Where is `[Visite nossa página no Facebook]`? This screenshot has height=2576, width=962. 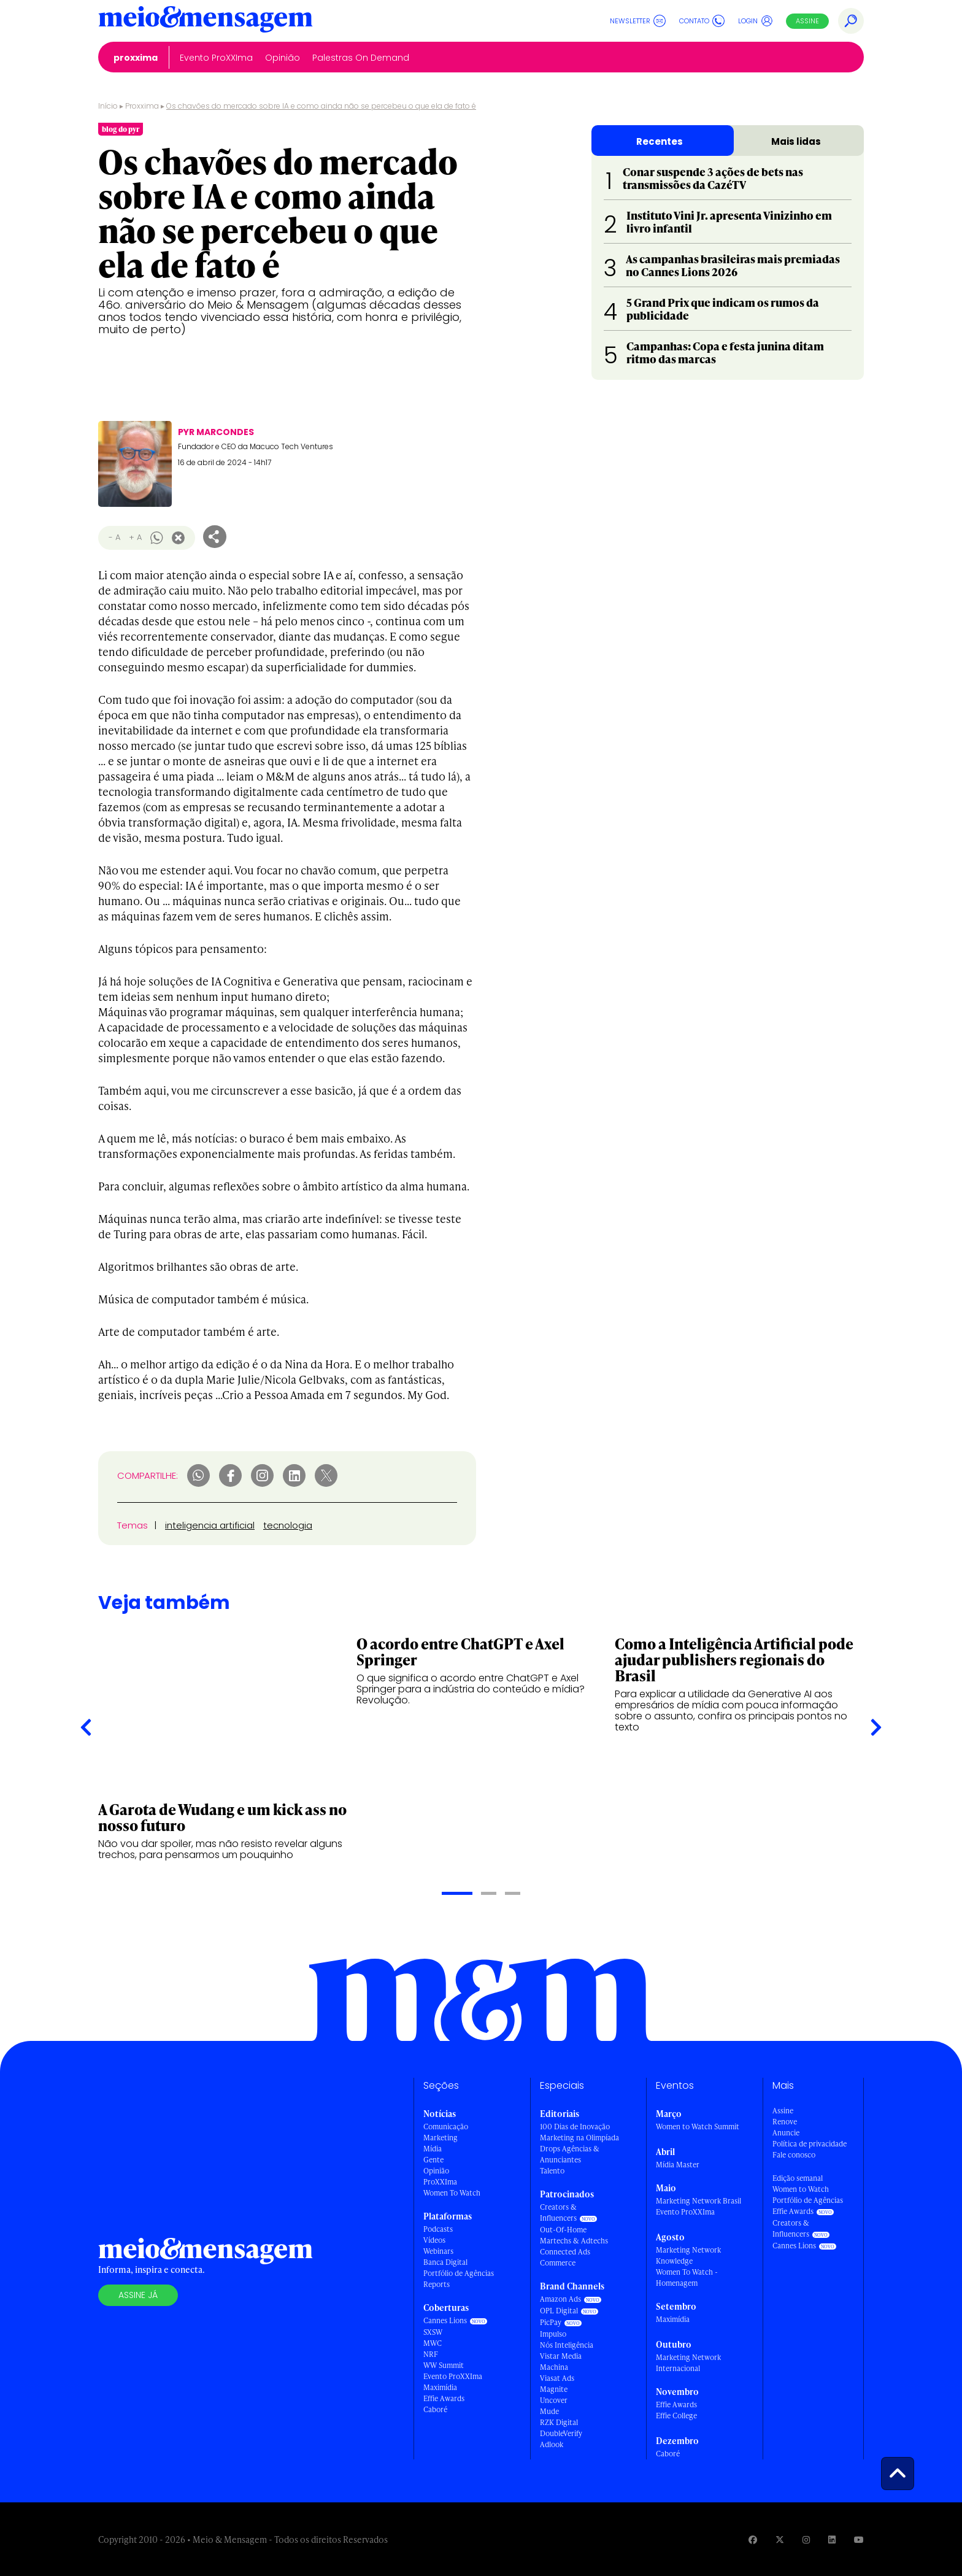
[Visite nossa página no Facebook] is located at coordinates (752, 2539).